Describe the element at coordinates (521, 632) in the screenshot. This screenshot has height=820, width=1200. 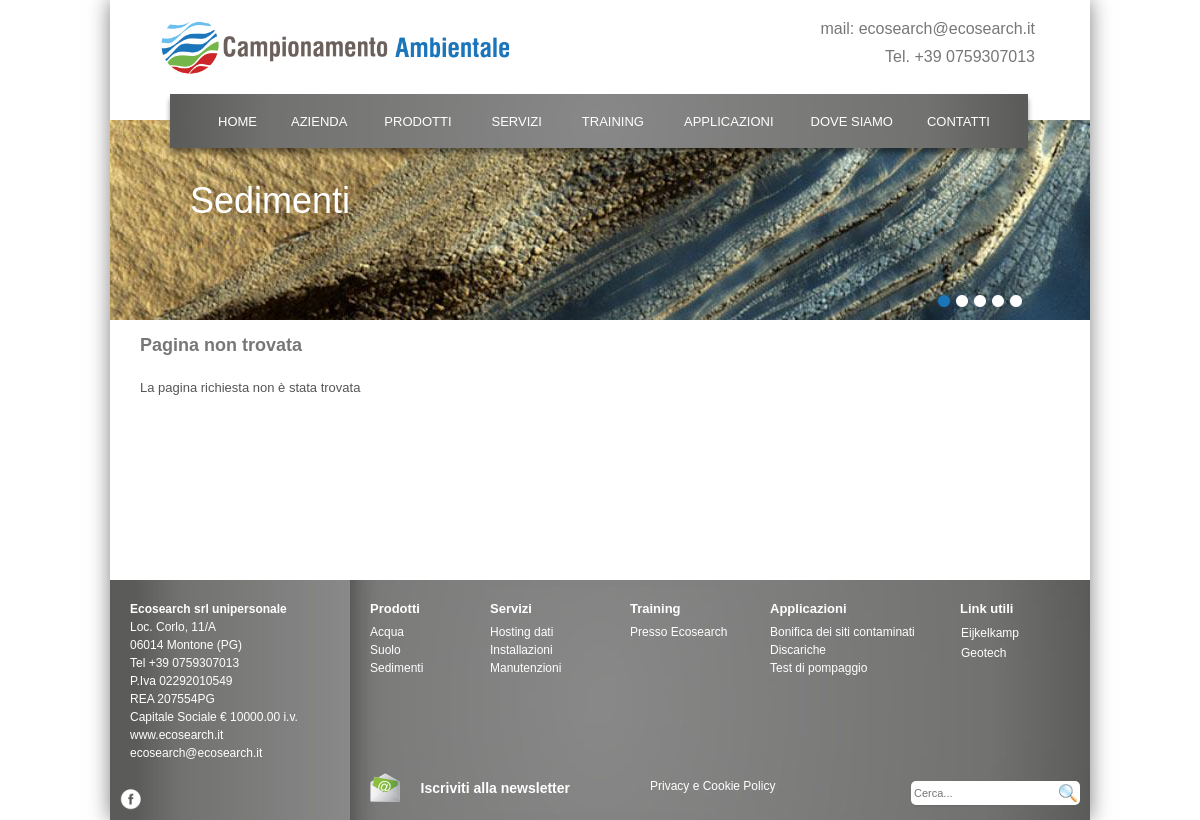
I see `Hosting dati` at that location.